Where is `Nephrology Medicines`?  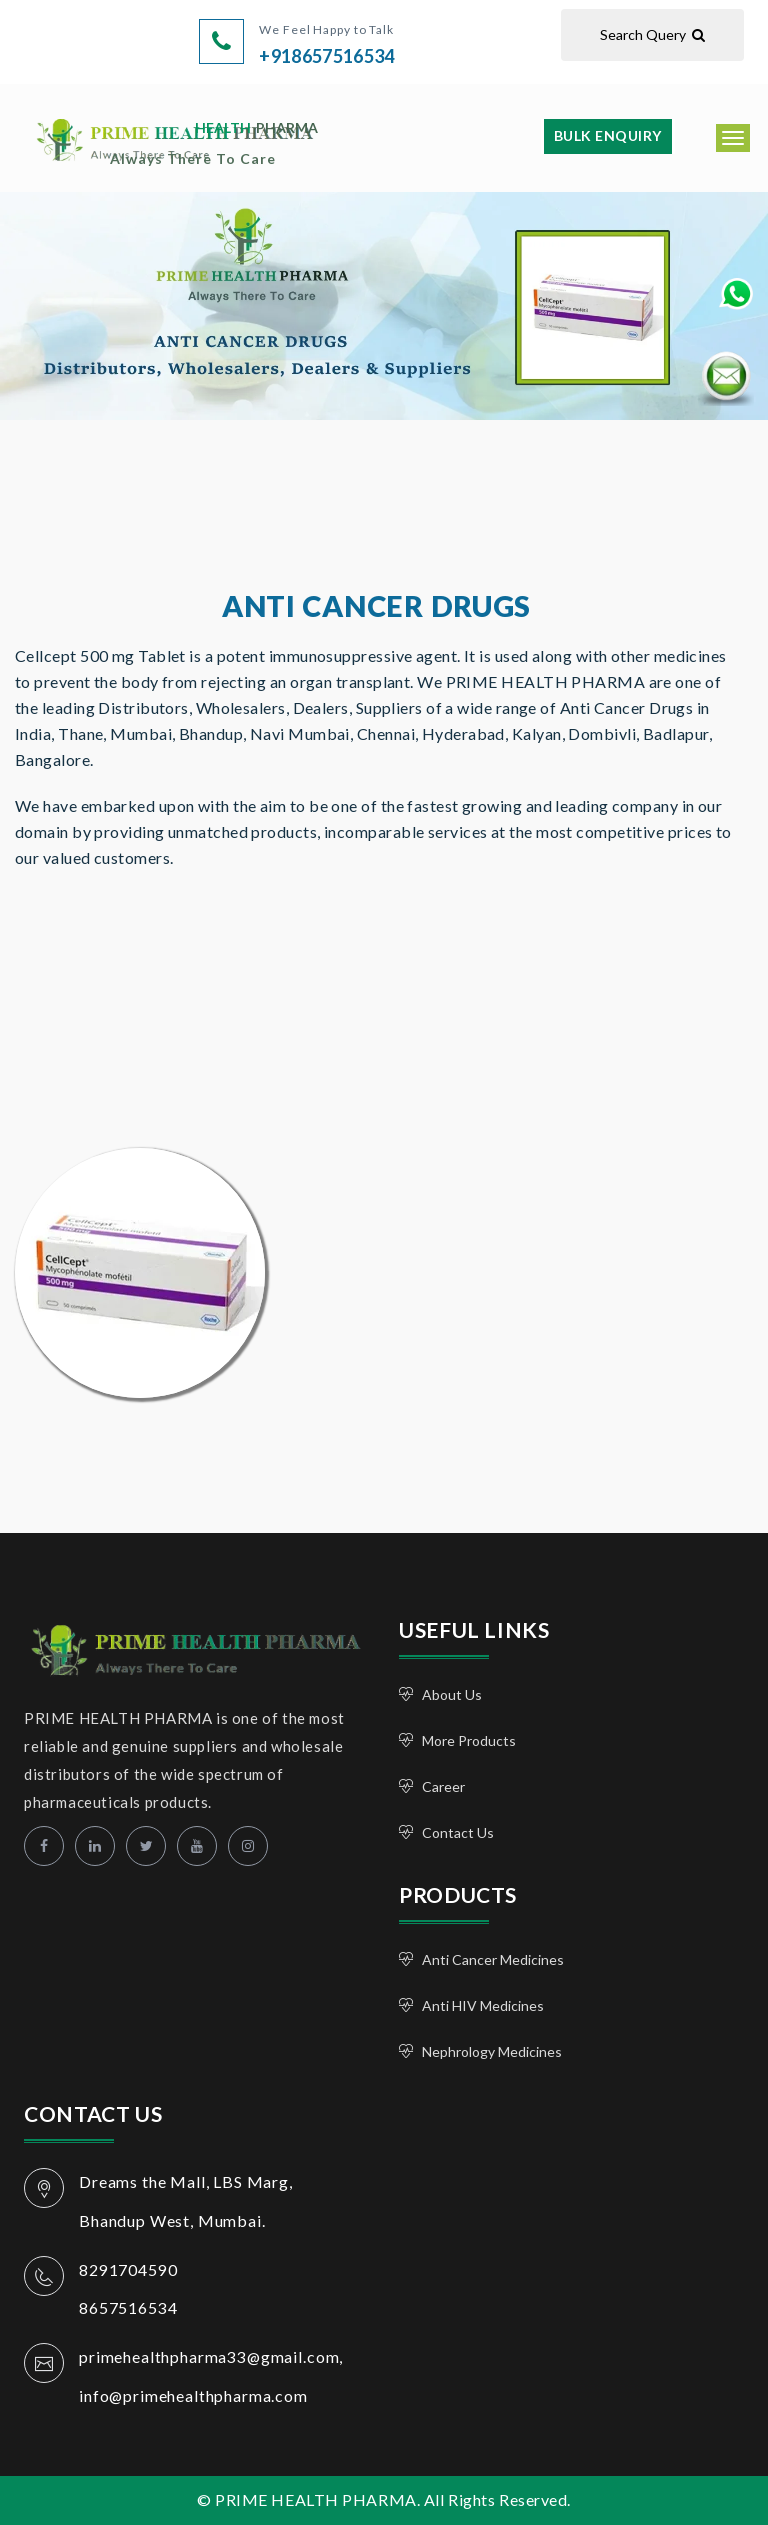
Nephrology Medicines is located at coordinates (492, 2051).